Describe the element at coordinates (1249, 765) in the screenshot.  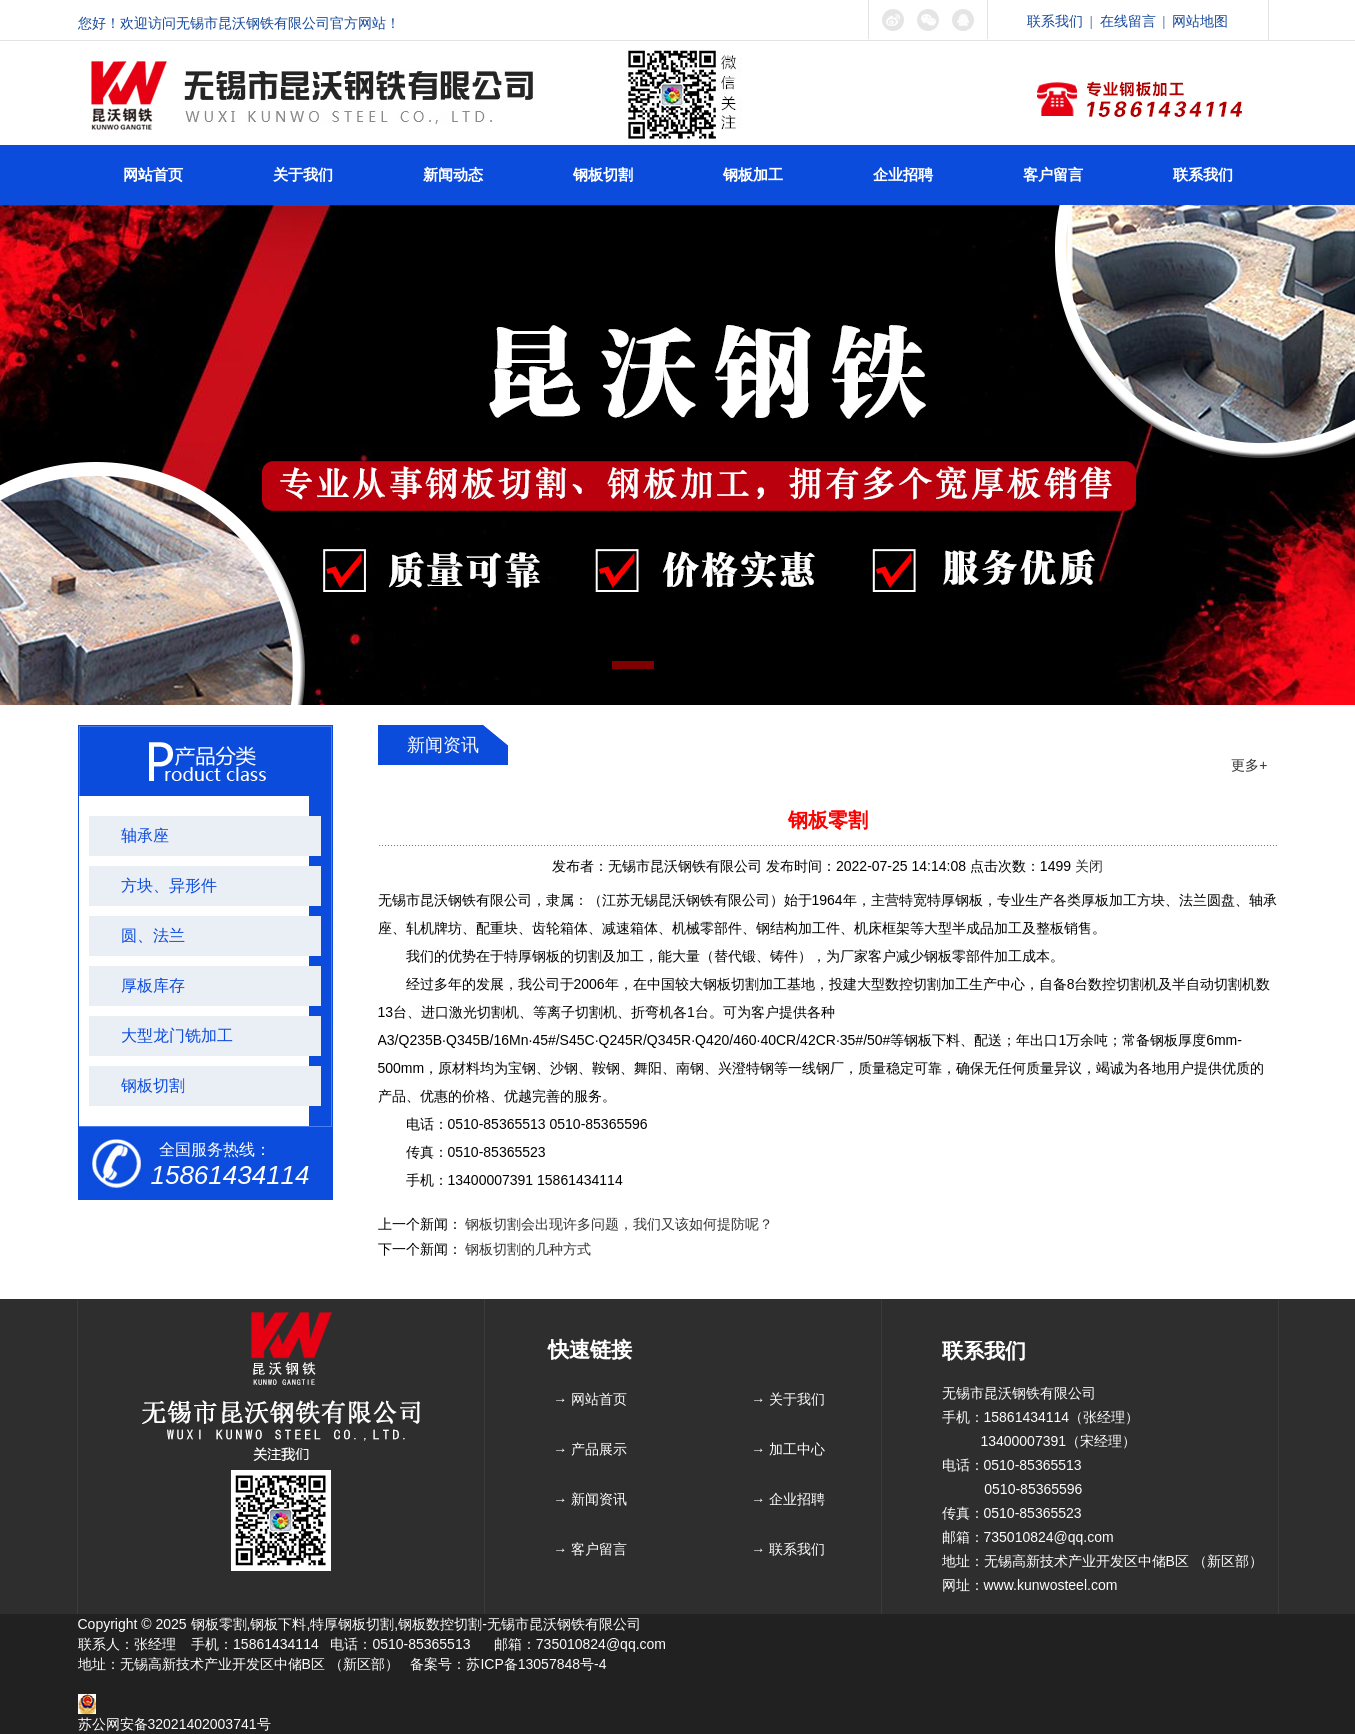
I see `更多+` at that location.